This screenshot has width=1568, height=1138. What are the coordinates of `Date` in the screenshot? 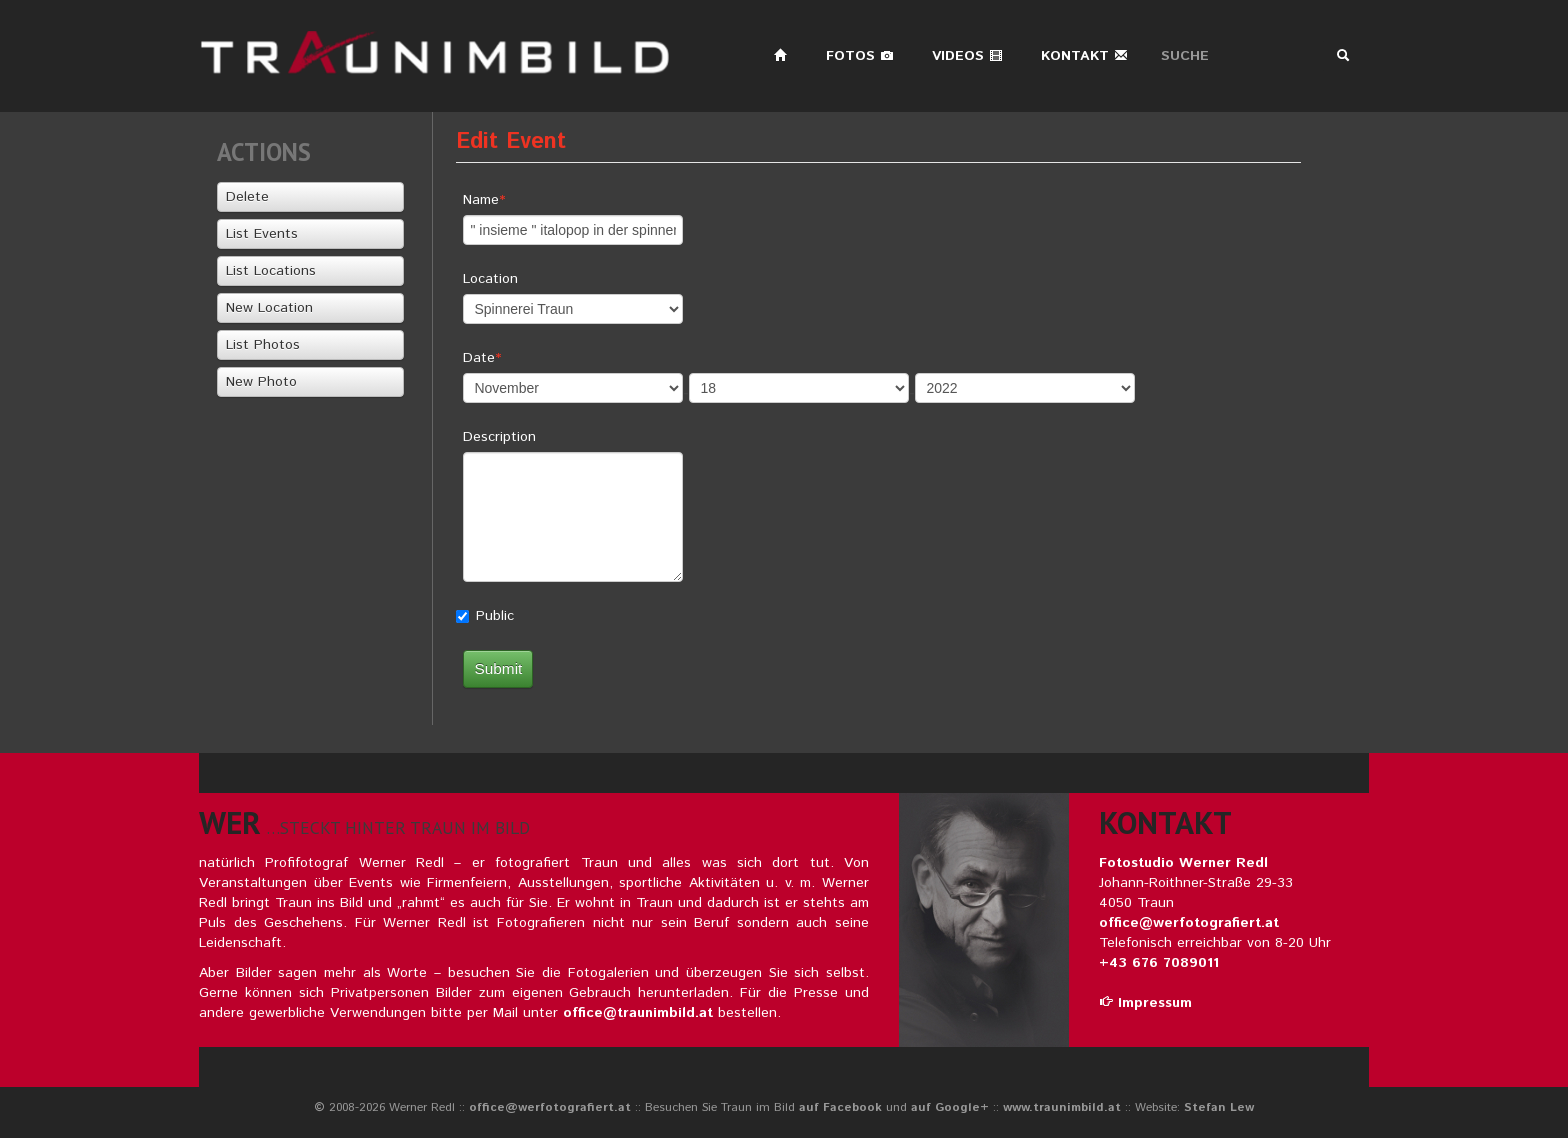 It's located at (479, 358).